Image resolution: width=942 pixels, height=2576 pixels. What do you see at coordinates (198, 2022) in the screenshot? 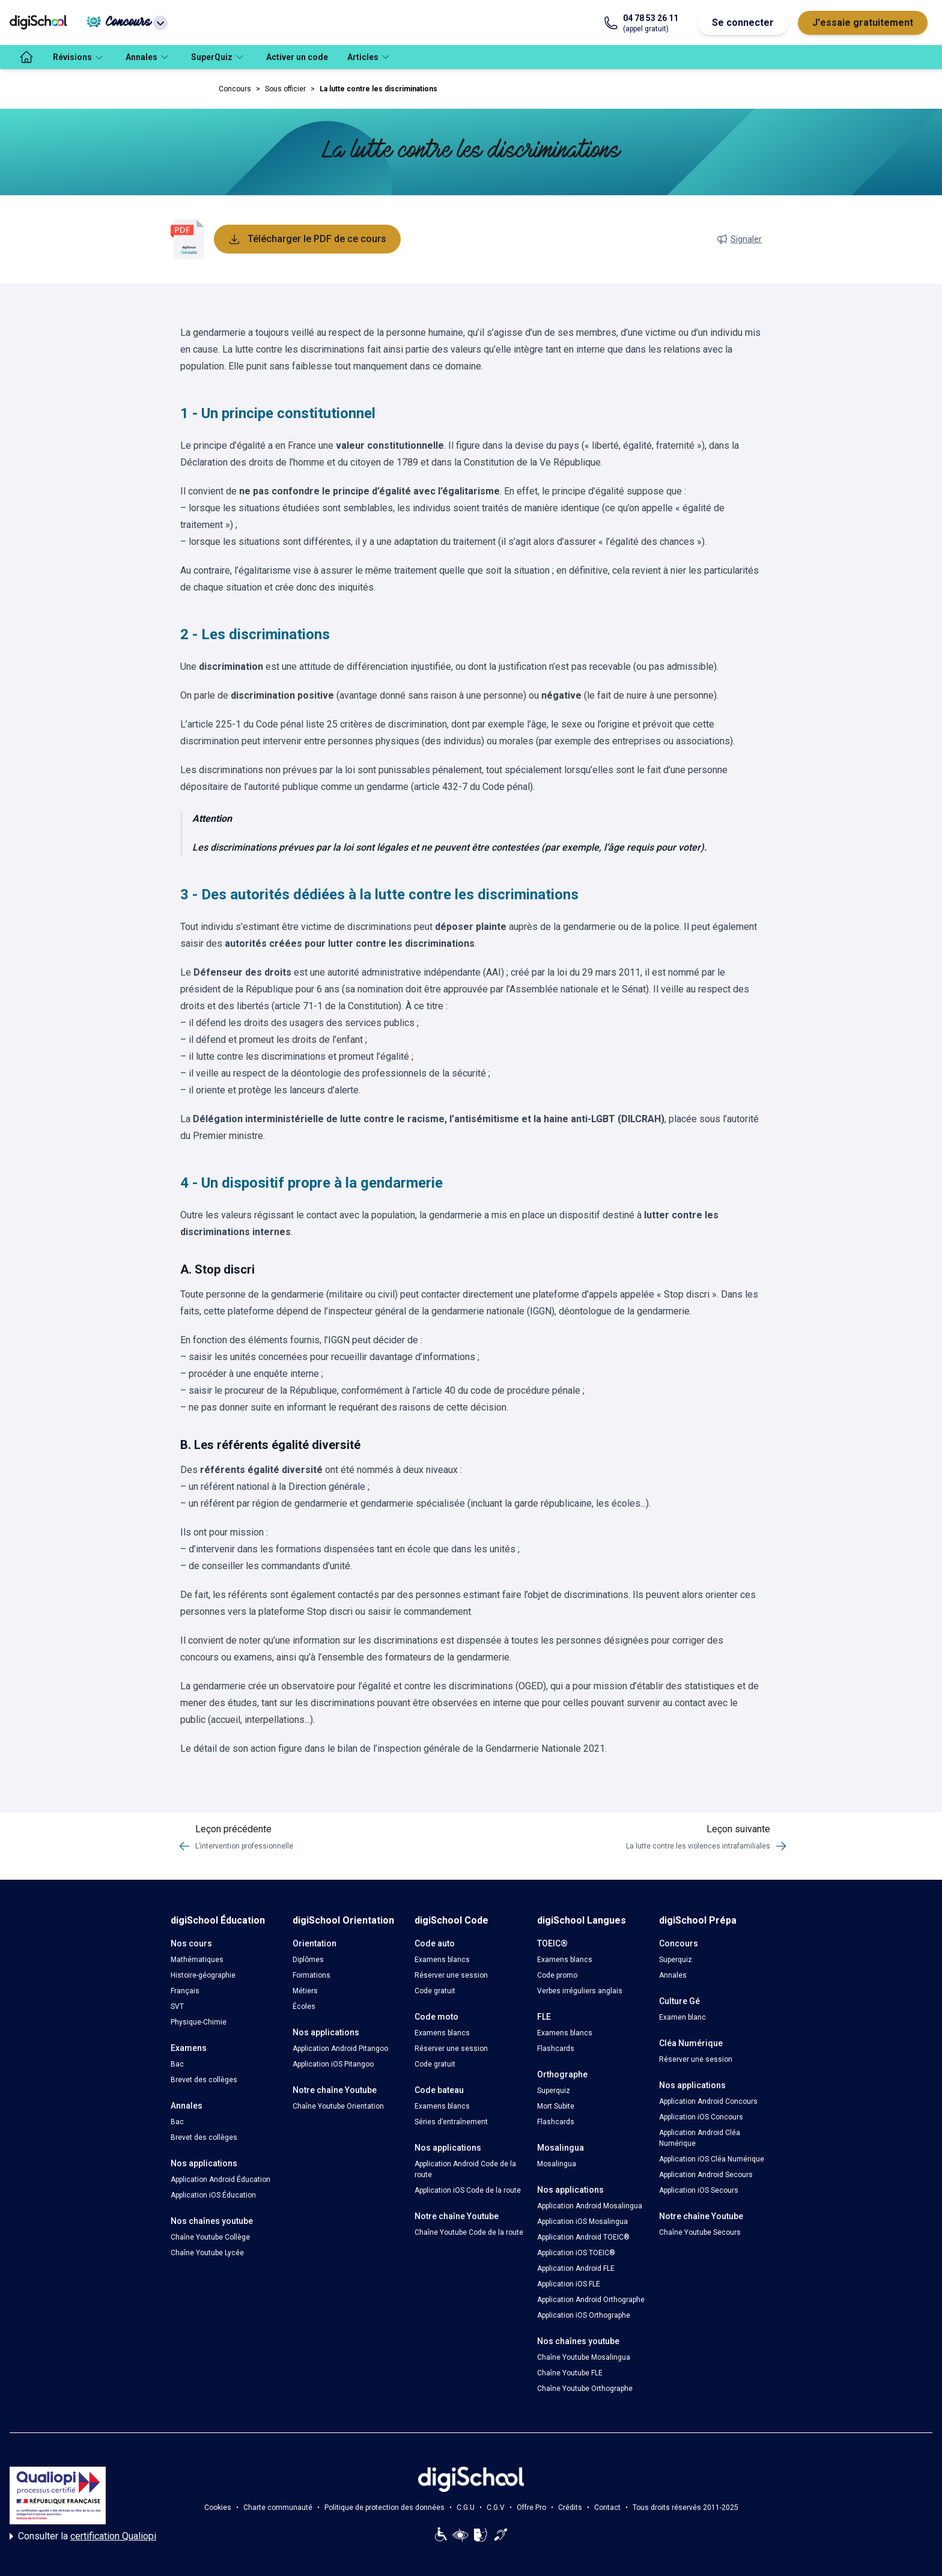
I see `Physique-Chimie` at bounding box center [198, 2022].